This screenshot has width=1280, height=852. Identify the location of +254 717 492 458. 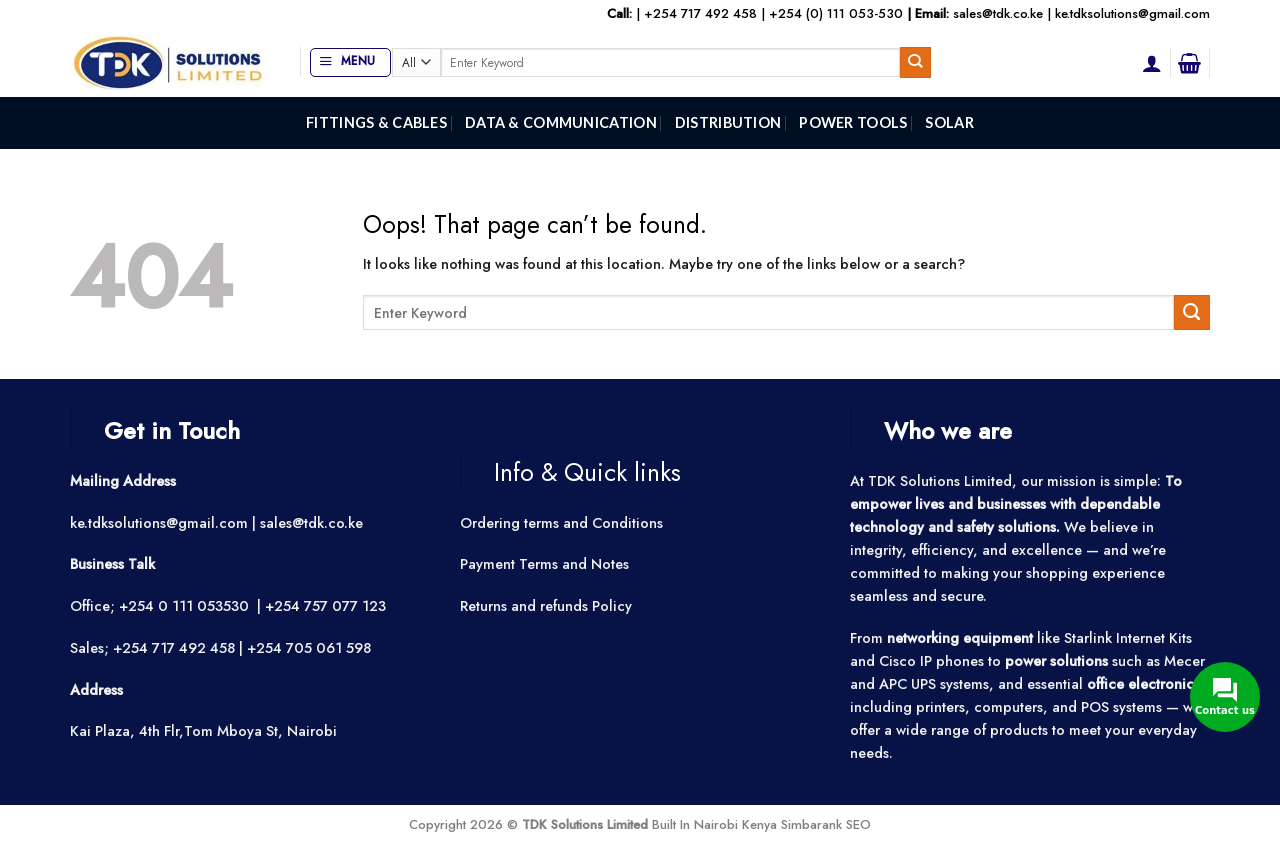
(700, 13).